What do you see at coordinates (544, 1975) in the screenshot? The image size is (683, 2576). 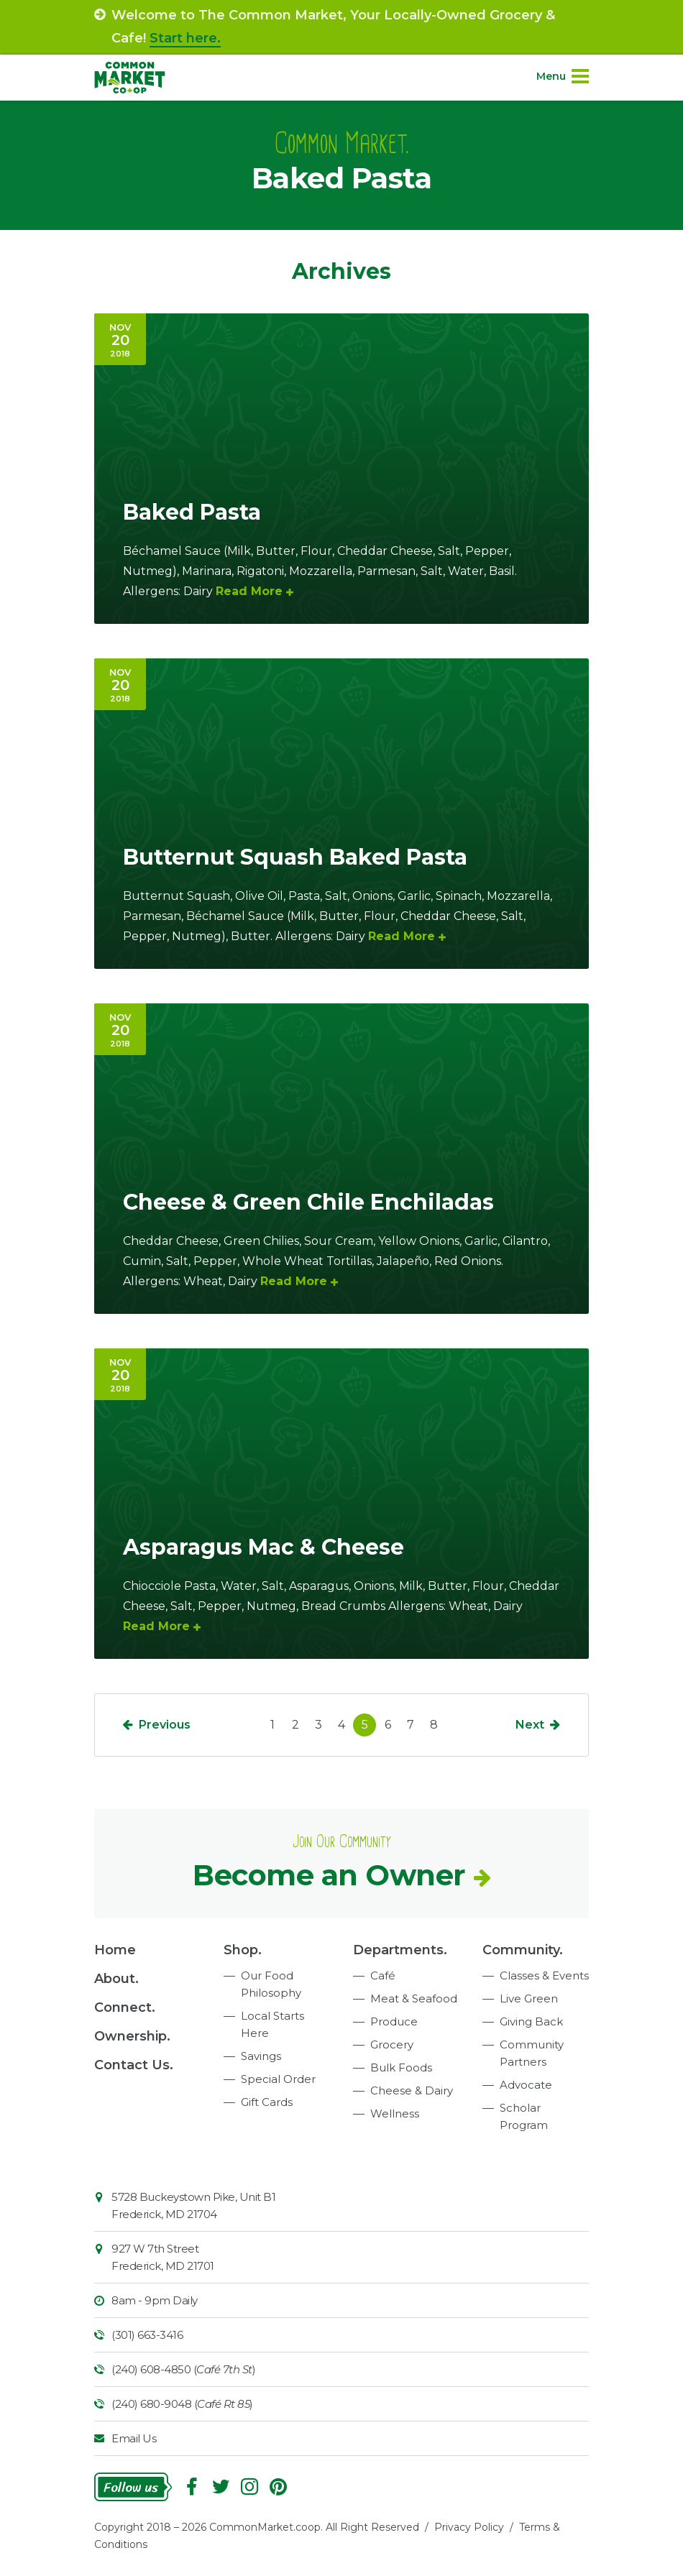 I see `Classes & Events` at bounding box center [544, 1975].